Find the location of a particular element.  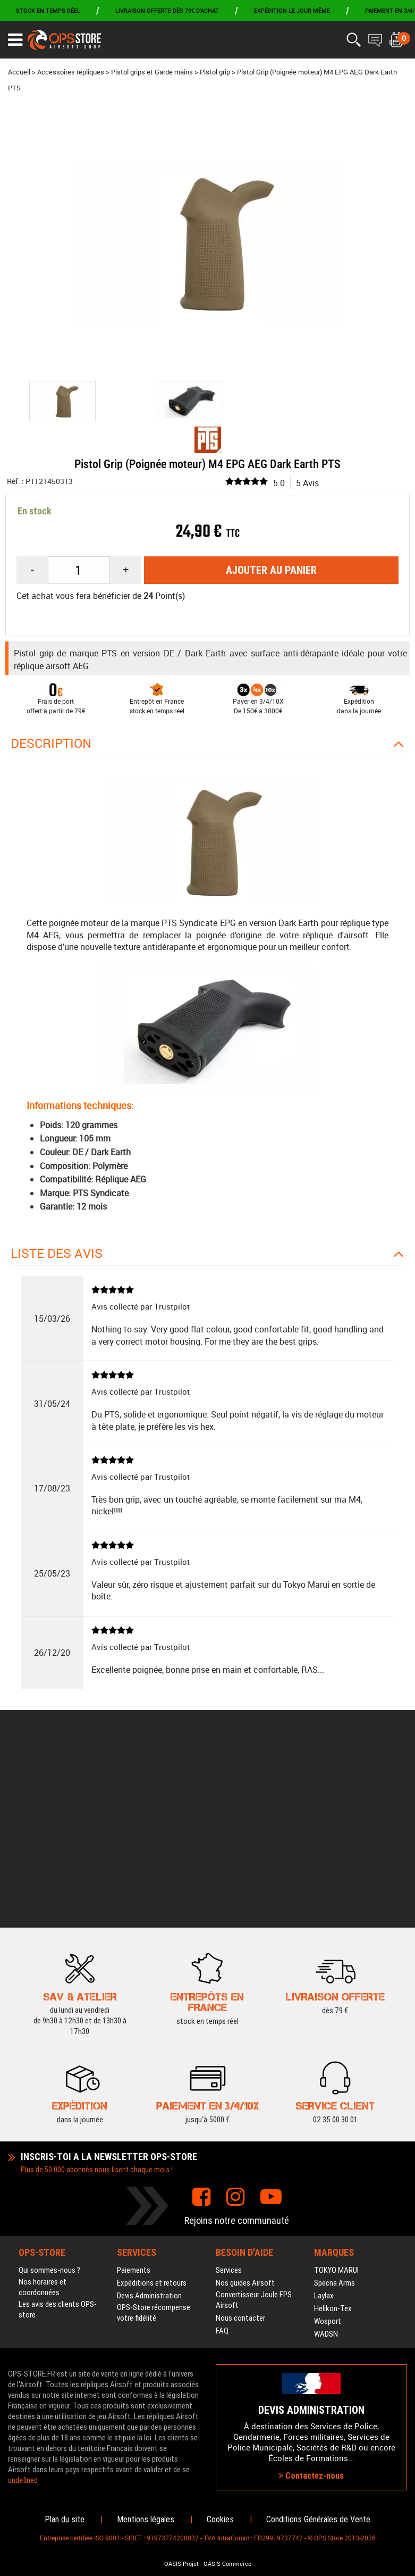

WADSN is located at coordinates (326, 2162).